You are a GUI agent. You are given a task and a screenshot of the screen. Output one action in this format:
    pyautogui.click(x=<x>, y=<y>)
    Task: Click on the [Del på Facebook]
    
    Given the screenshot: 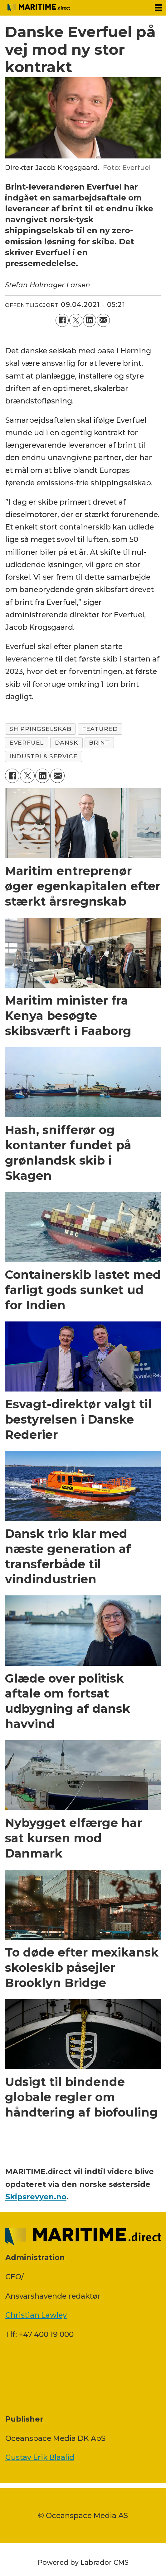 What is the action you would take?
    pyautogui.click(x=62, y=320)
    